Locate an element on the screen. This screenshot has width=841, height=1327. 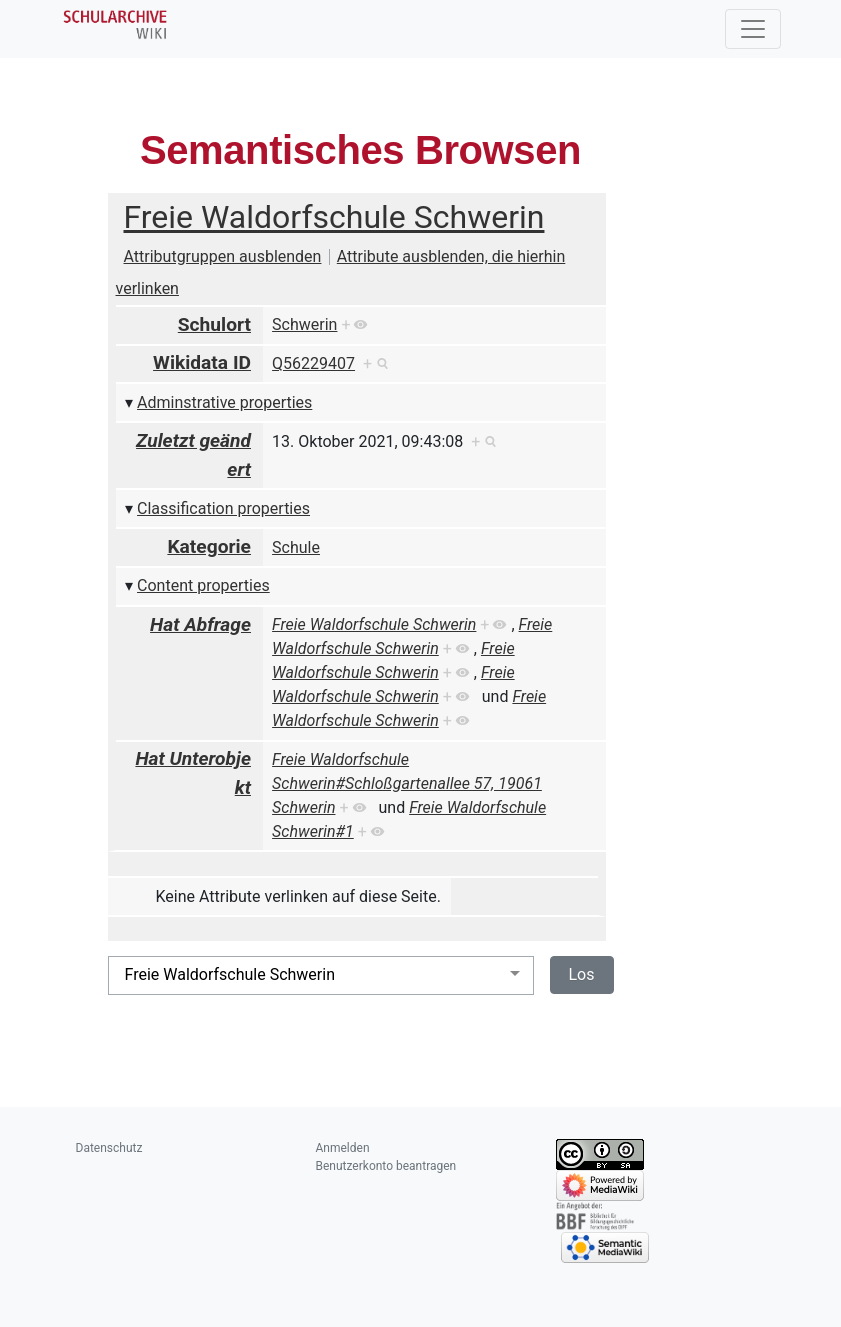
Datenschutz is located at coordinates (109, 1148).